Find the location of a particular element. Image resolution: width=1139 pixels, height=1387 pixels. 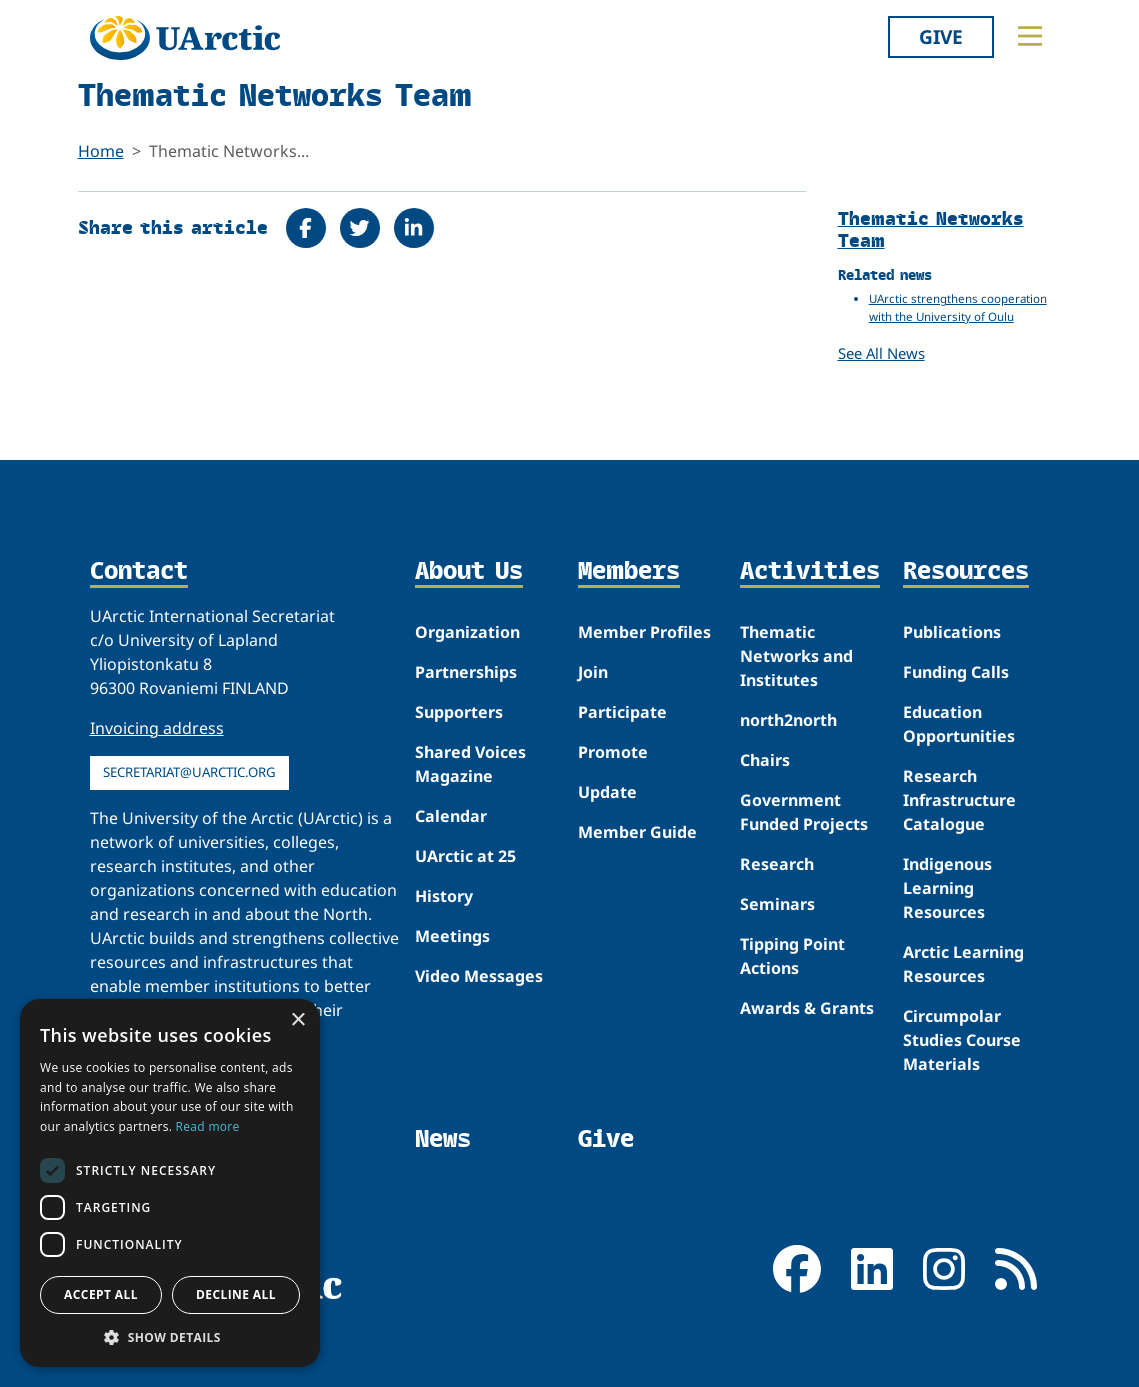

Thematic Networks and Institutes is located at coordinates (796, 656).